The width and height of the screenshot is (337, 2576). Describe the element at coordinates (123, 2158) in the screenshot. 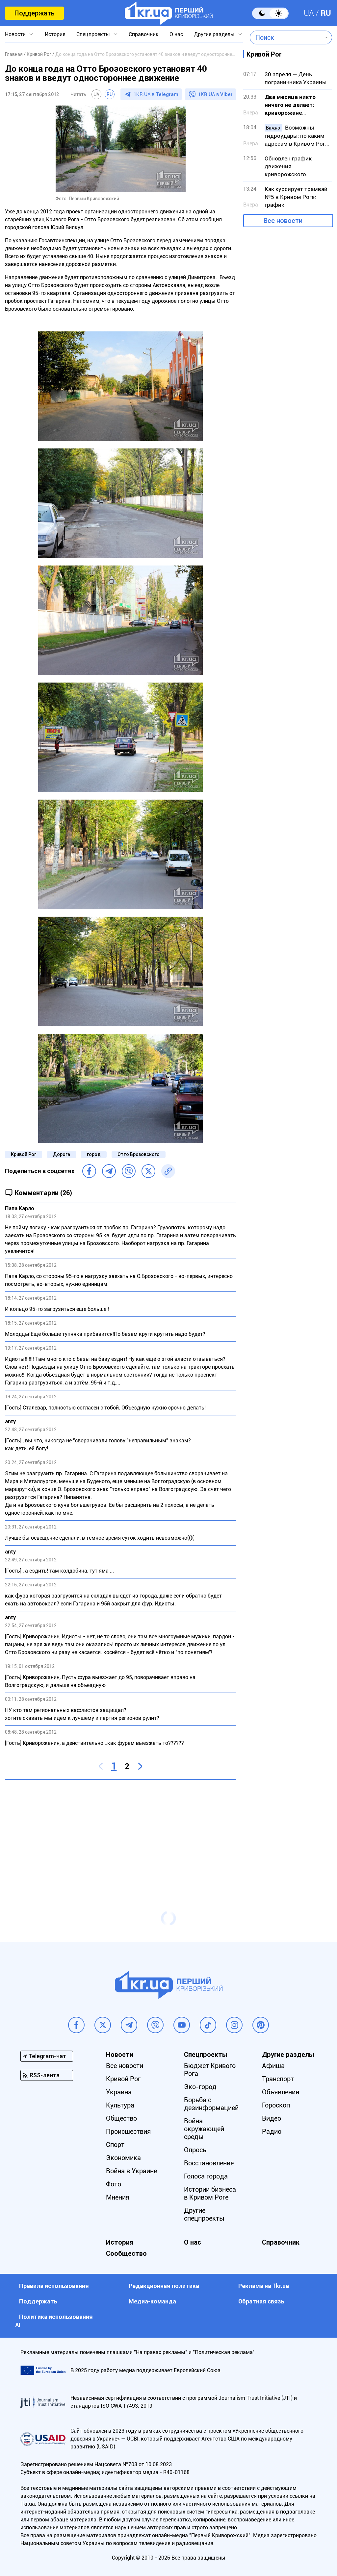

I see `Экономика` at that location.